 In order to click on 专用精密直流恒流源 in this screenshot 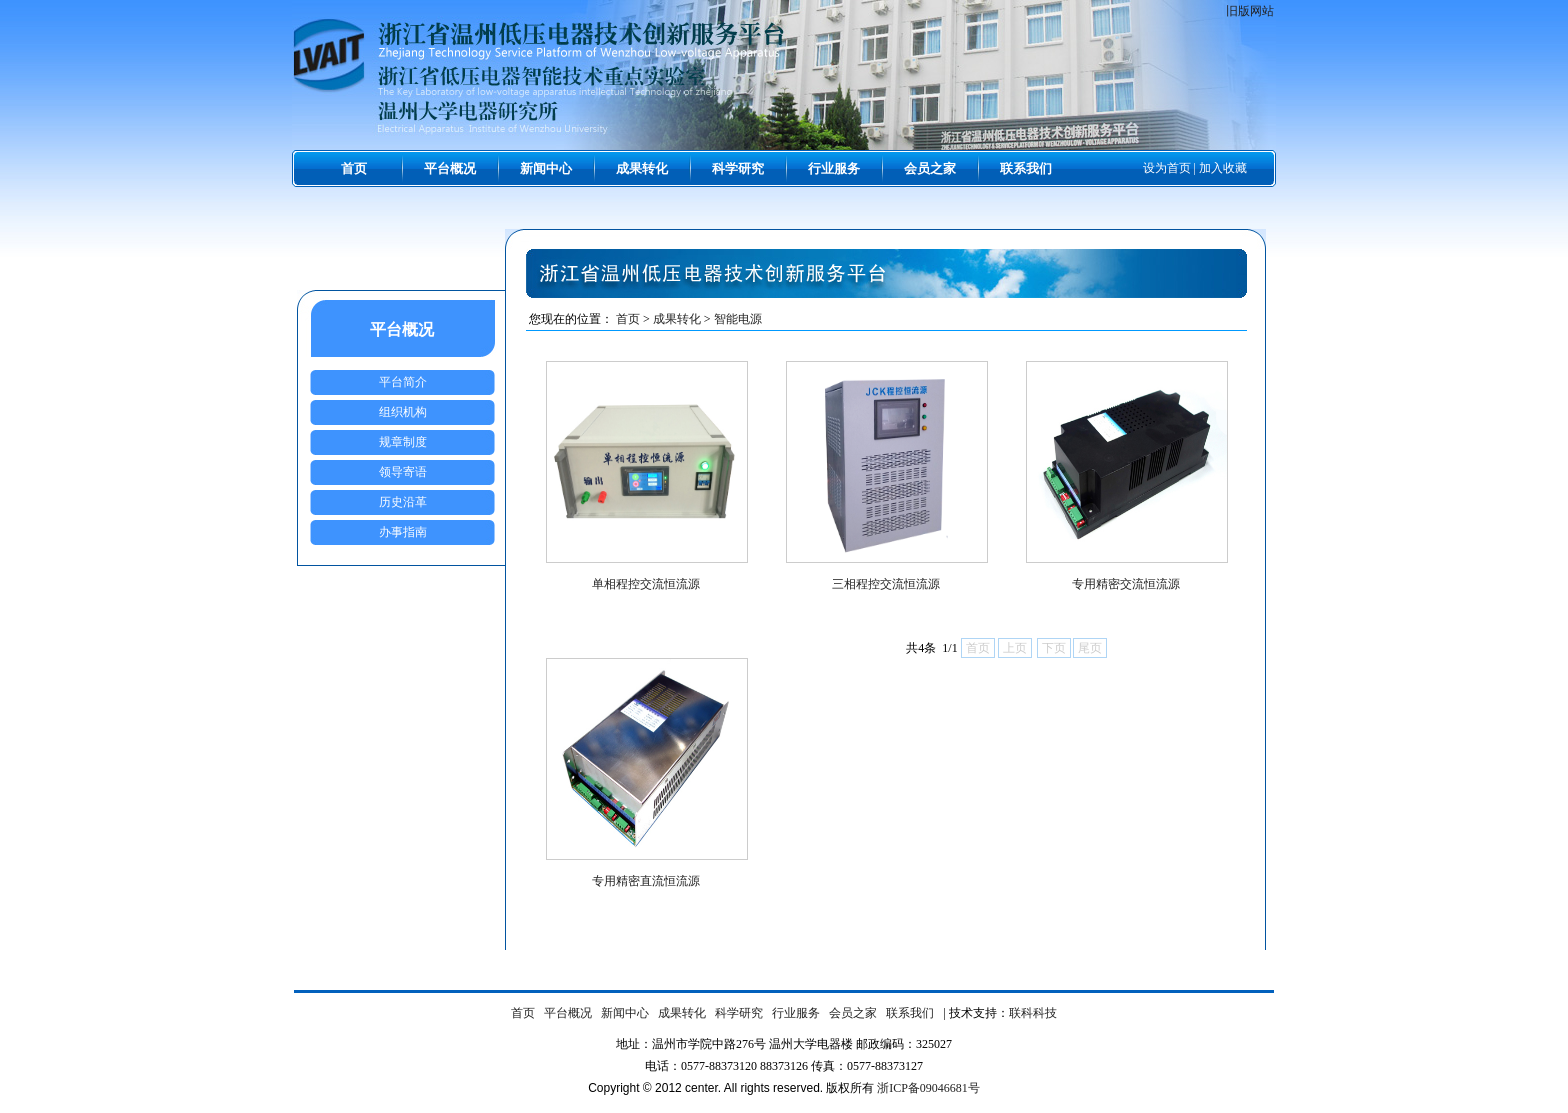, I will do `click(646, 881)`.